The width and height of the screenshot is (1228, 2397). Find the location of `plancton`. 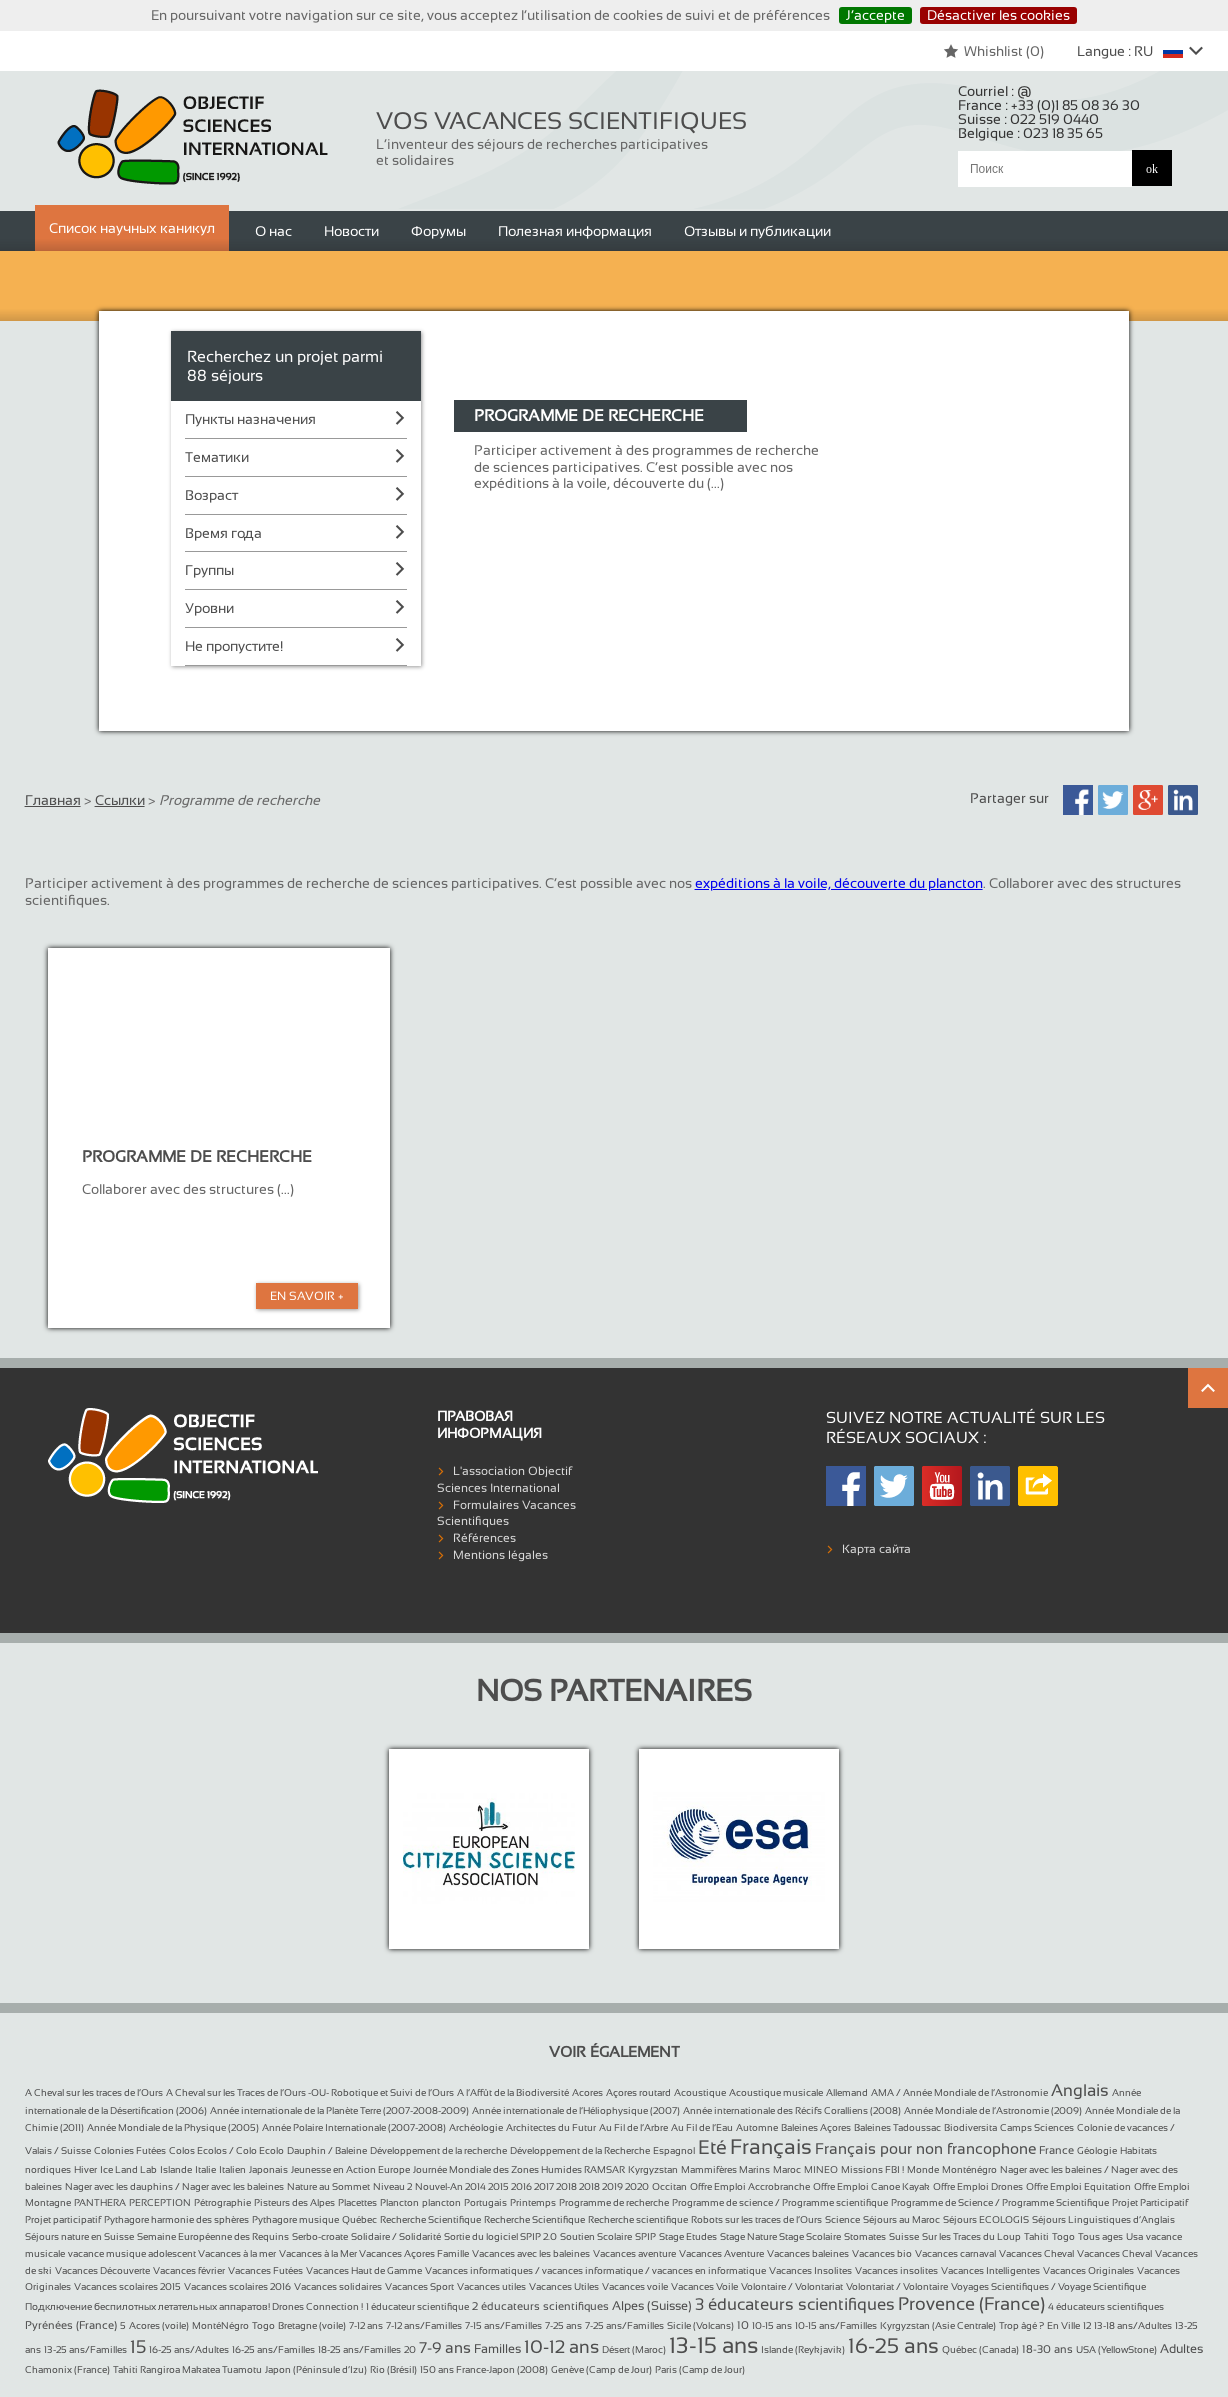

plancton is located at coordinates (441, 2202).